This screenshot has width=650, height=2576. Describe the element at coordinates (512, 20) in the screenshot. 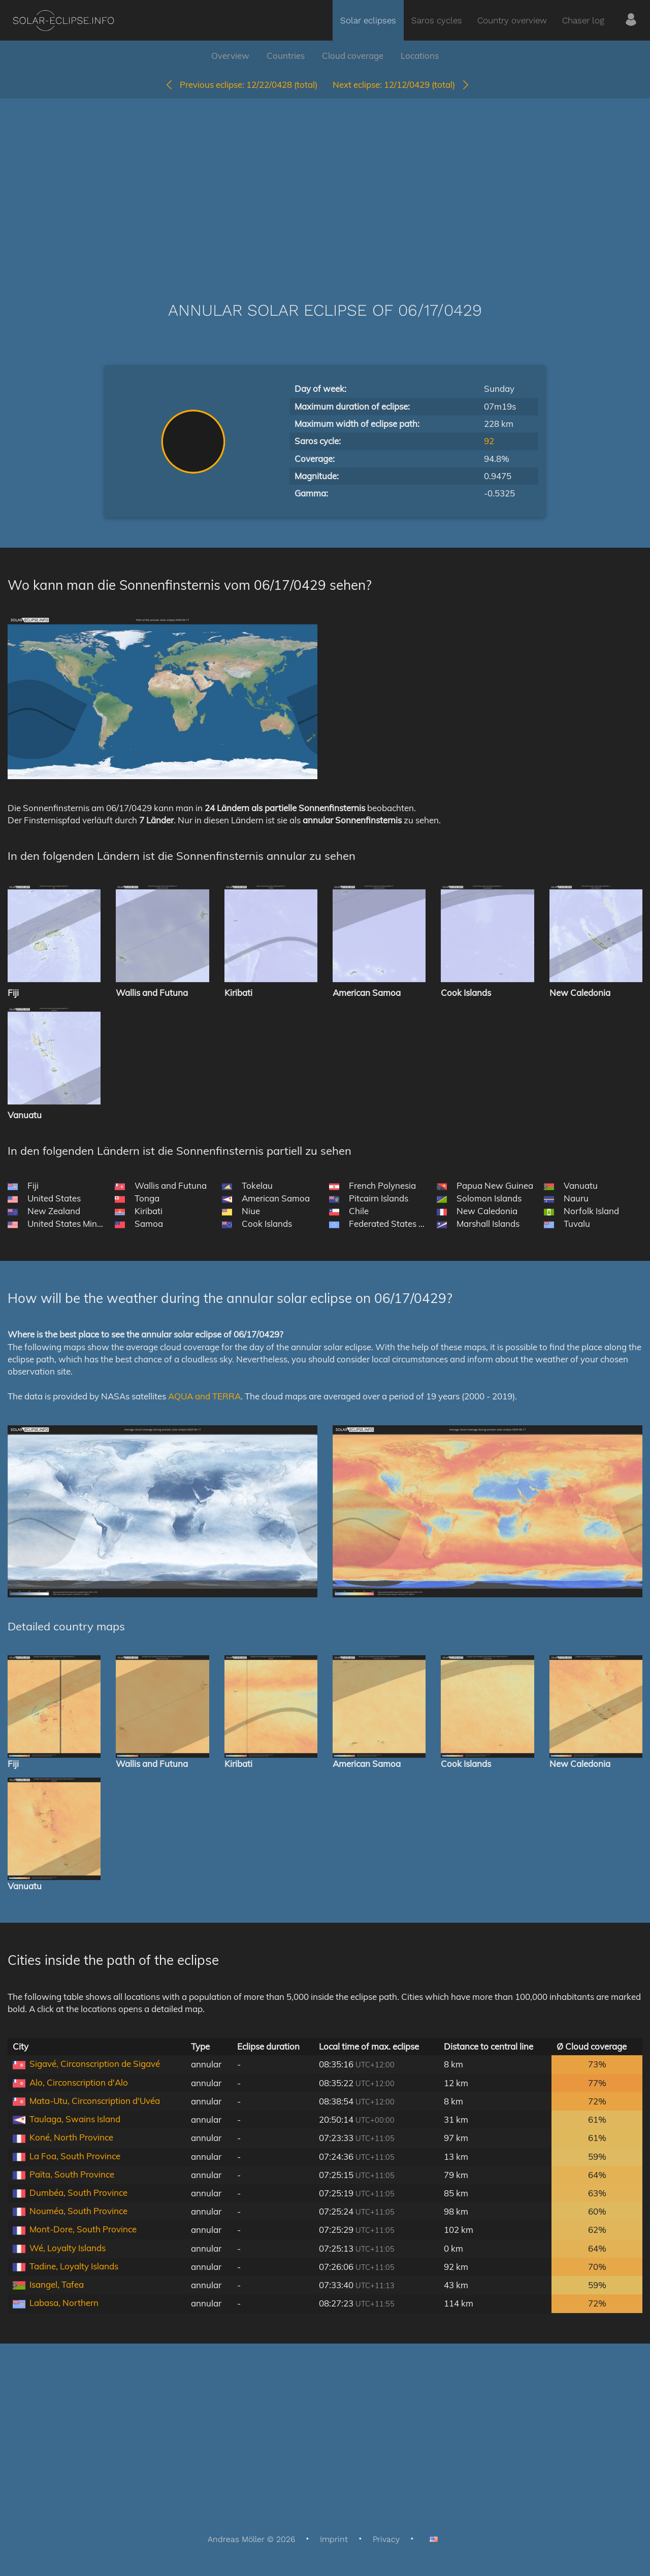

I see `Country overview` at that location.